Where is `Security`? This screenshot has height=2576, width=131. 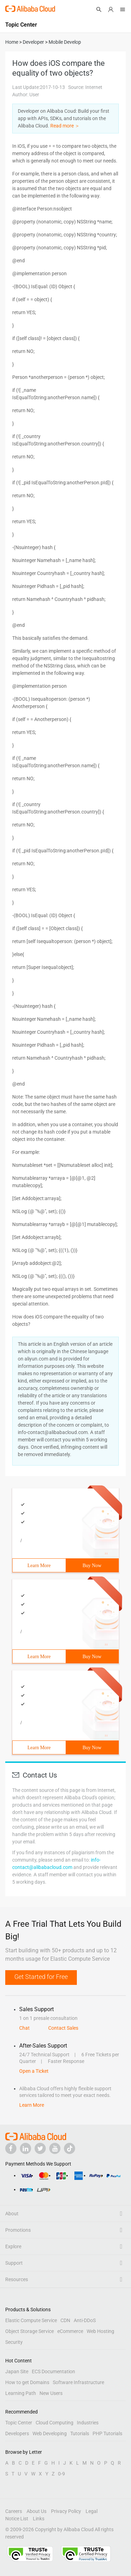 Security is located at coordinates (14, 2342).